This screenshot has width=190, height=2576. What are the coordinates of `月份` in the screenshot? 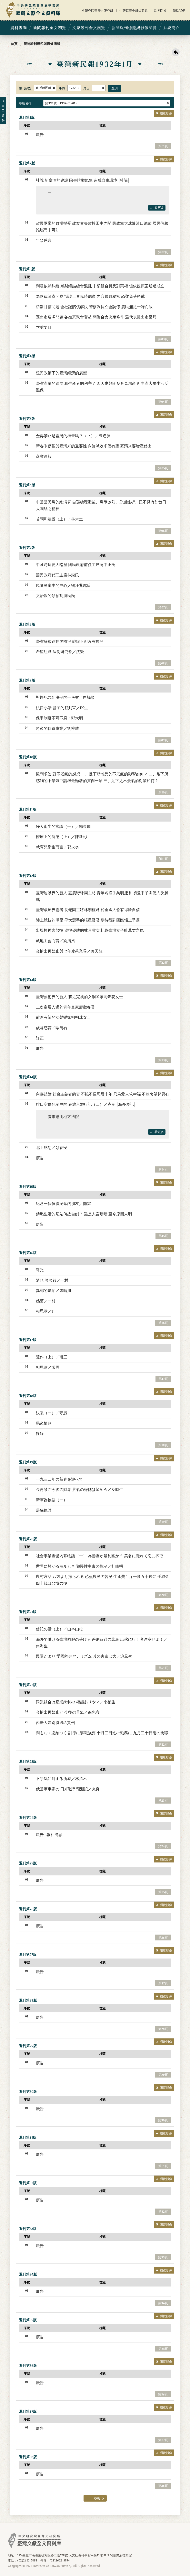 It's located at (86, 88).